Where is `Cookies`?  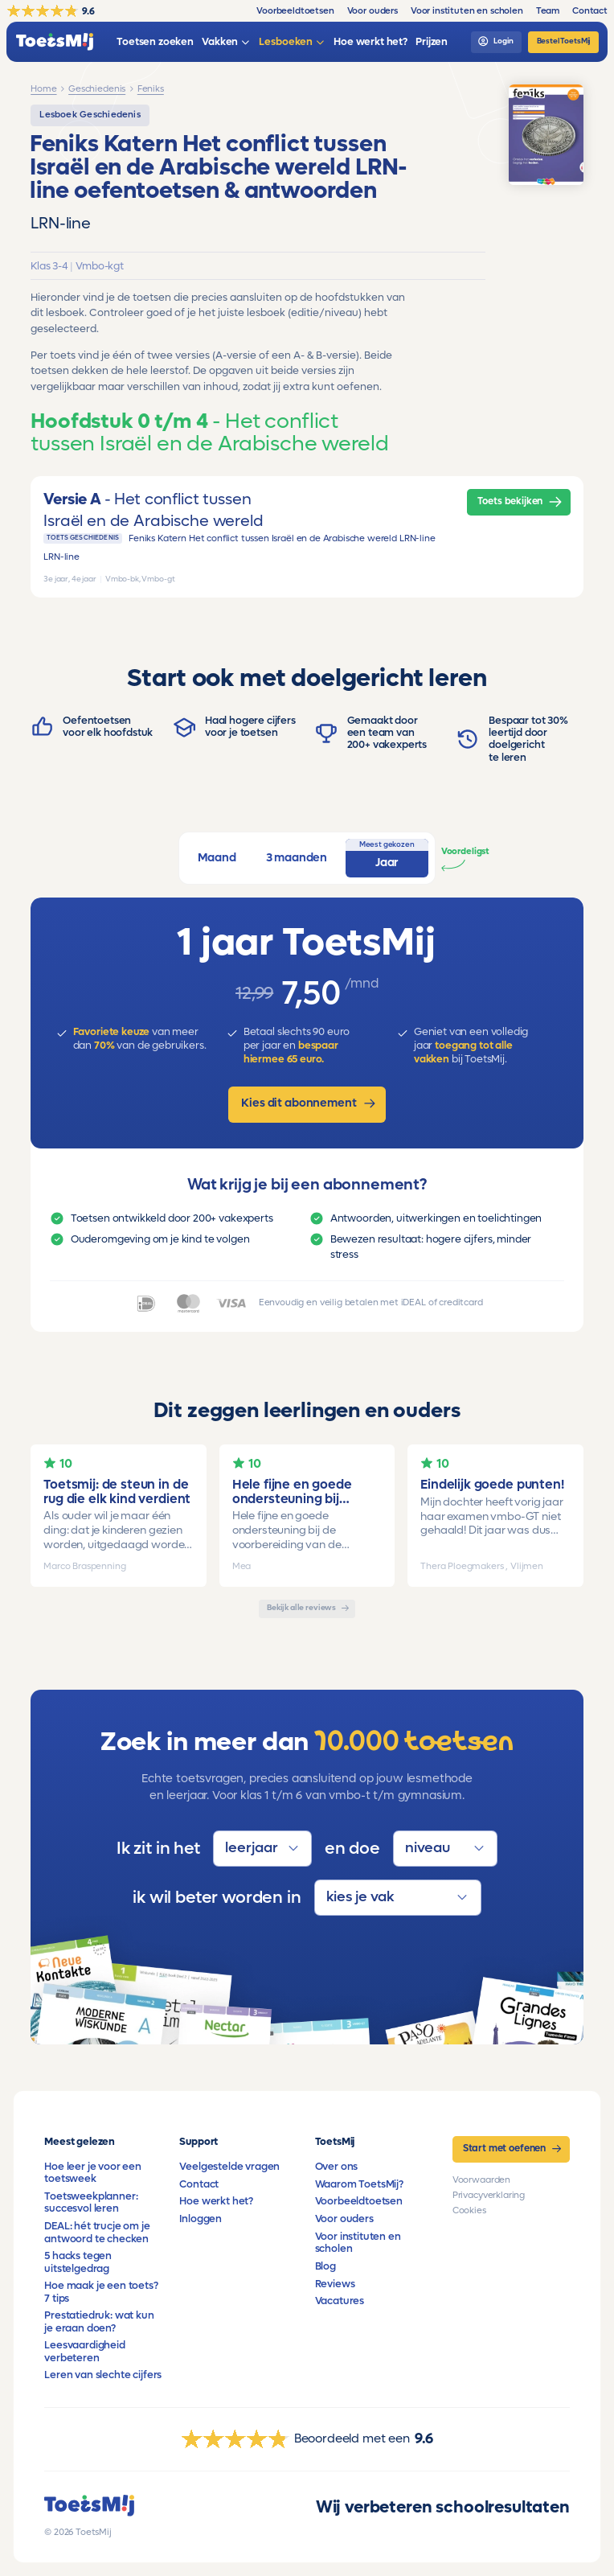 Cookies is located at coordinates (469, 2210).